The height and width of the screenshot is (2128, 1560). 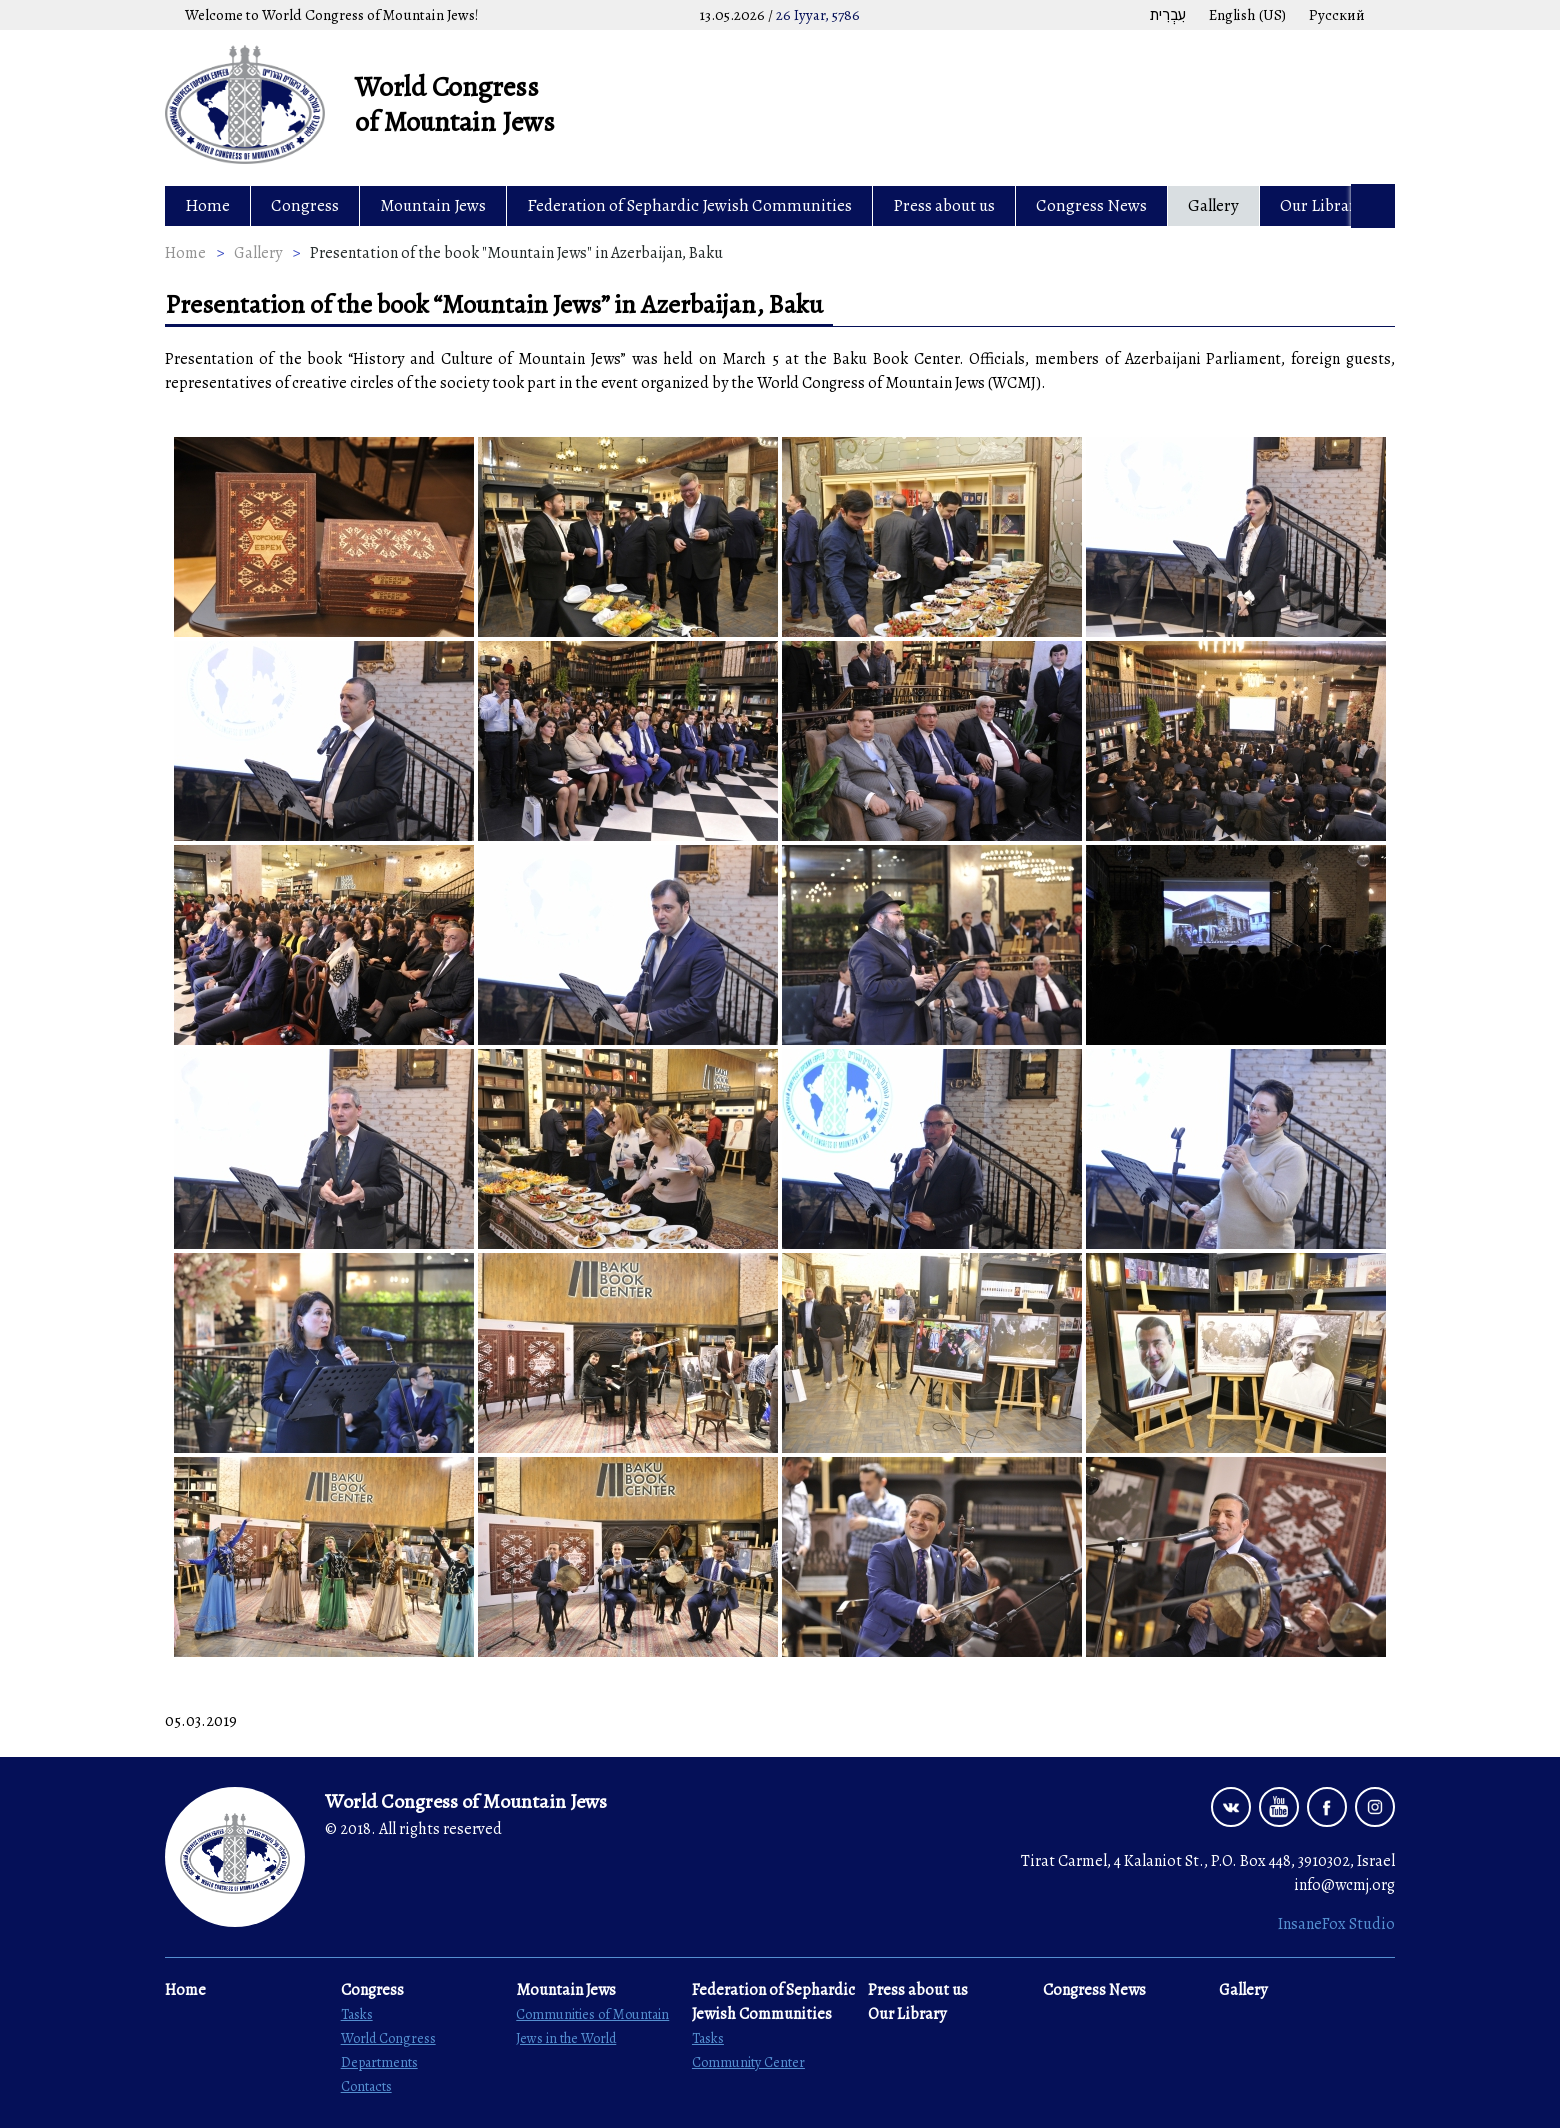 I want to click on Gallery, so click(x=1213, y=205).